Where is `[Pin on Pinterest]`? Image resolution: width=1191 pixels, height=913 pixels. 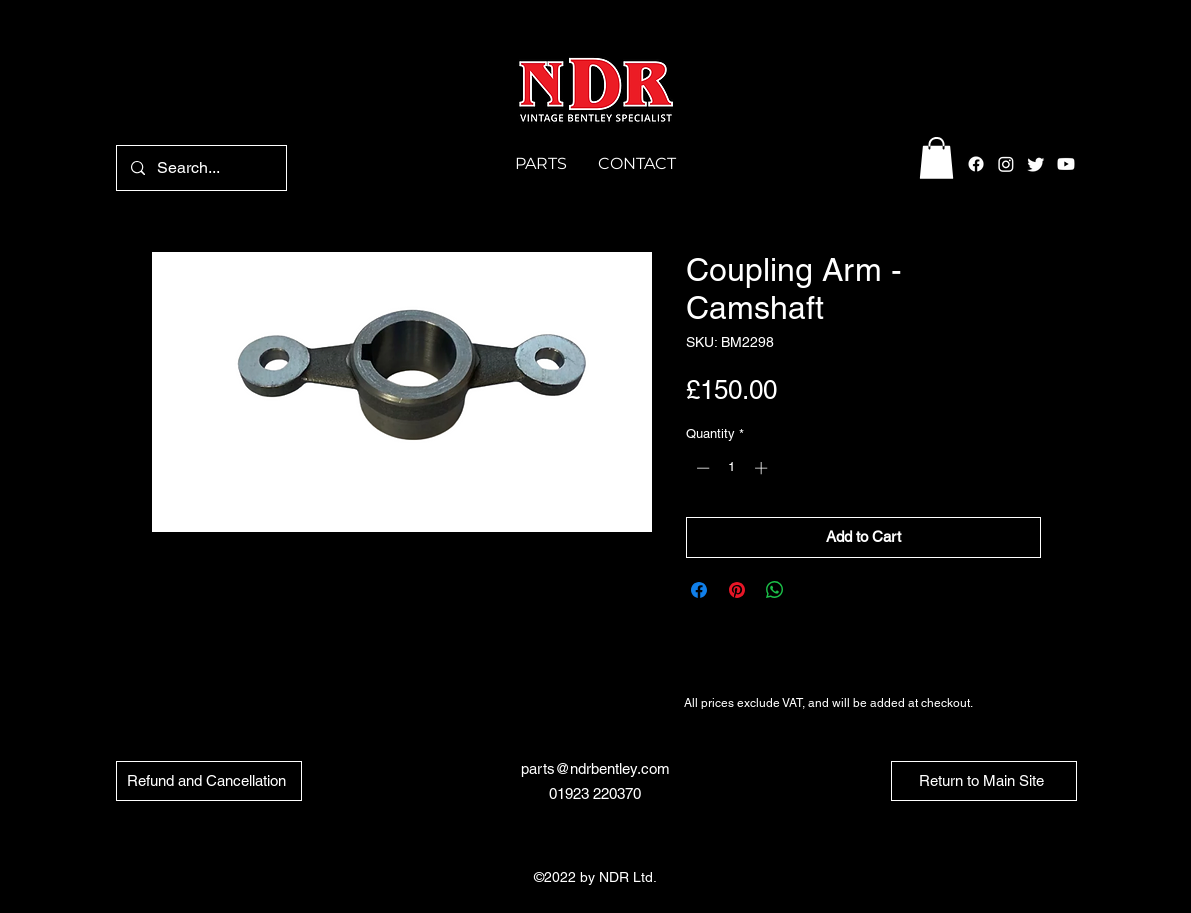 [Pin on Pinterest] is located at coordinates (737, 590).